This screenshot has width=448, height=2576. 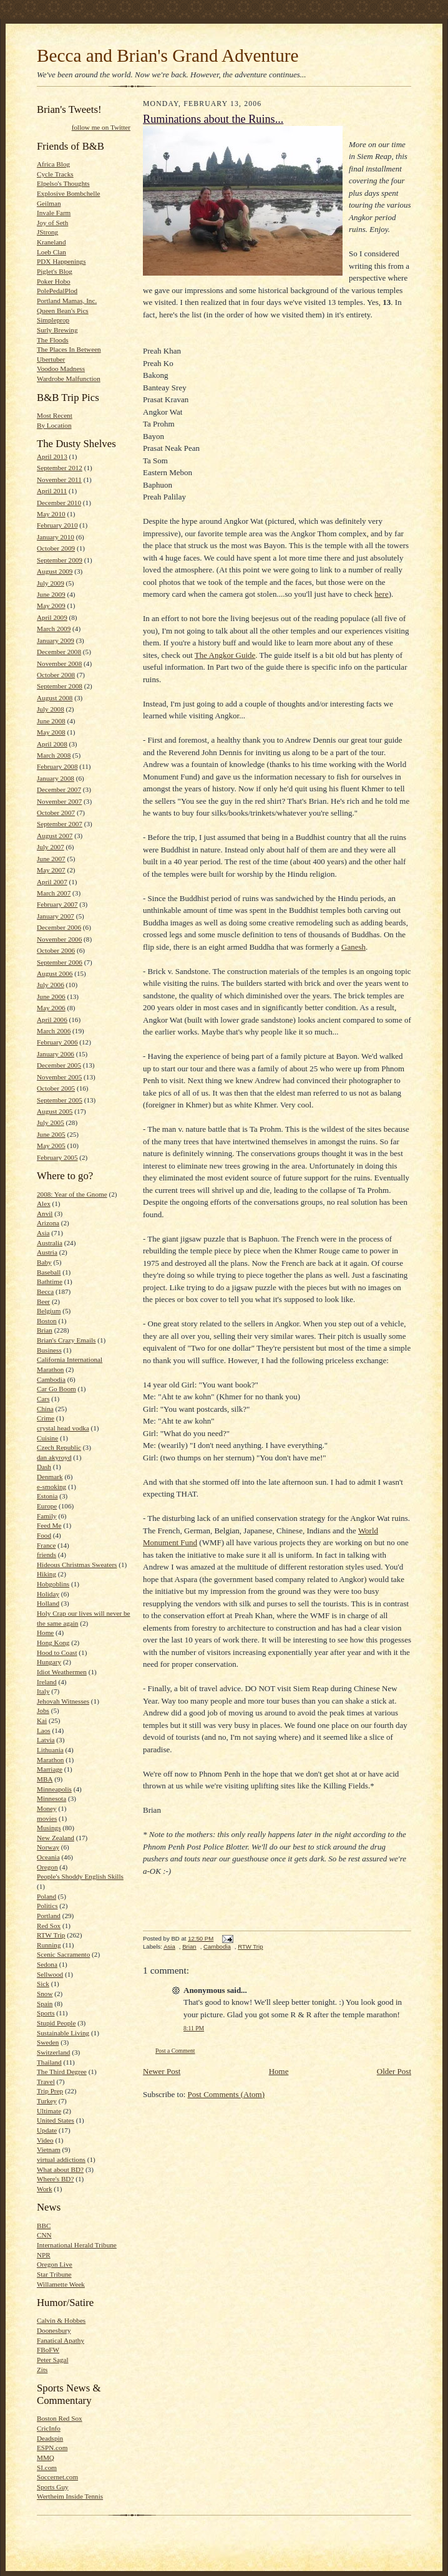 What do you see at coordinates (59, 1077) in the screenshot?
I see `November 2005` at bounding box center [59, 1077].